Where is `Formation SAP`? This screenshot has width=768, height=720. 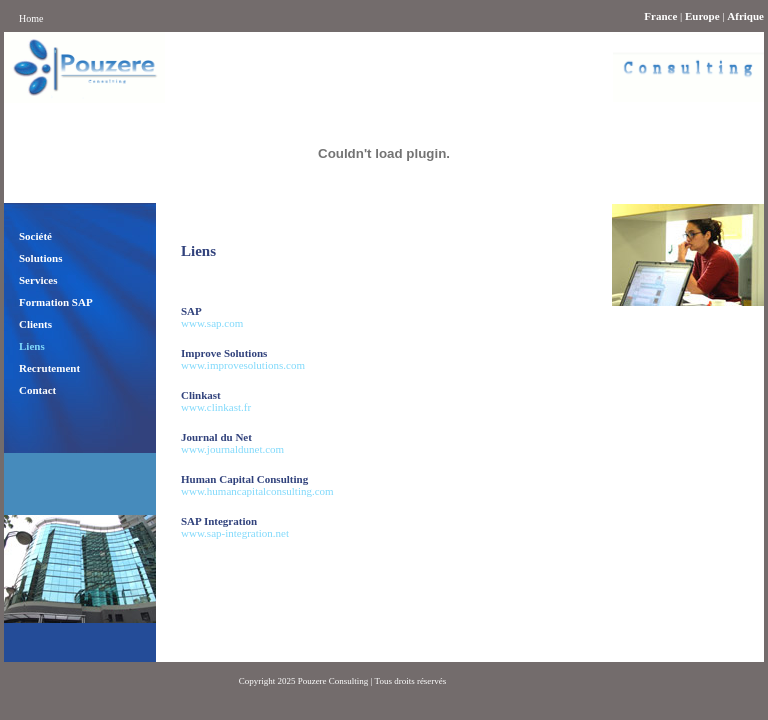
Formation SAP is located at coordinates (56, 302).